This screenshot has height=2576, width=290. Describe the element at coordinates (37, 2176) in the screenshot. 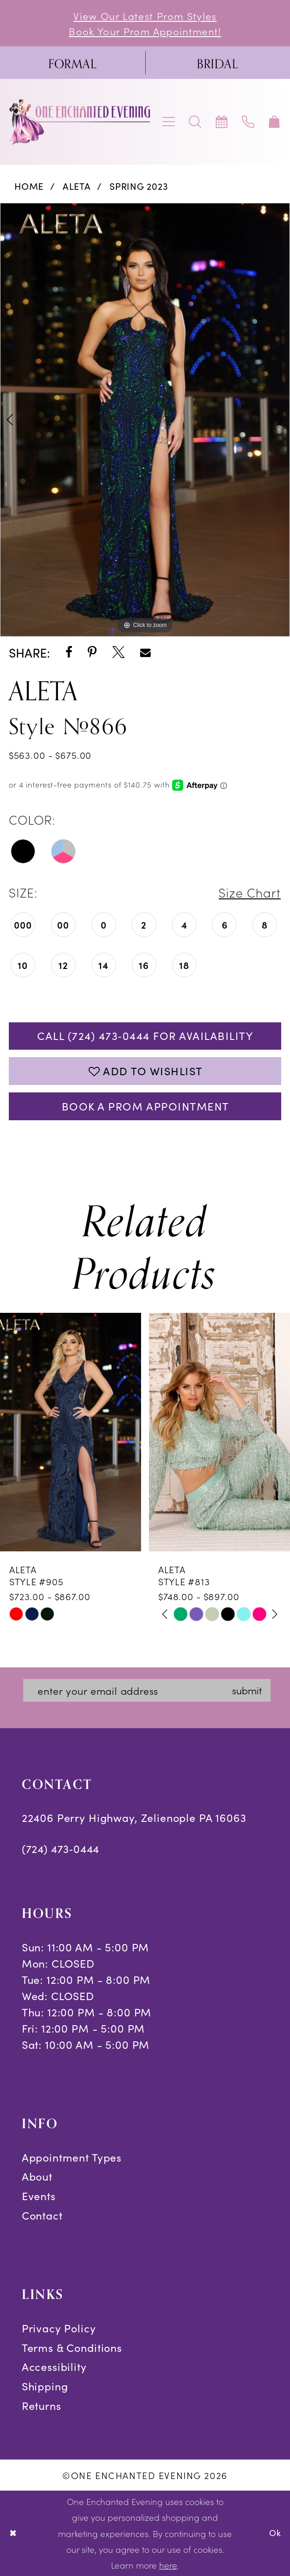

I see `About` at that location.